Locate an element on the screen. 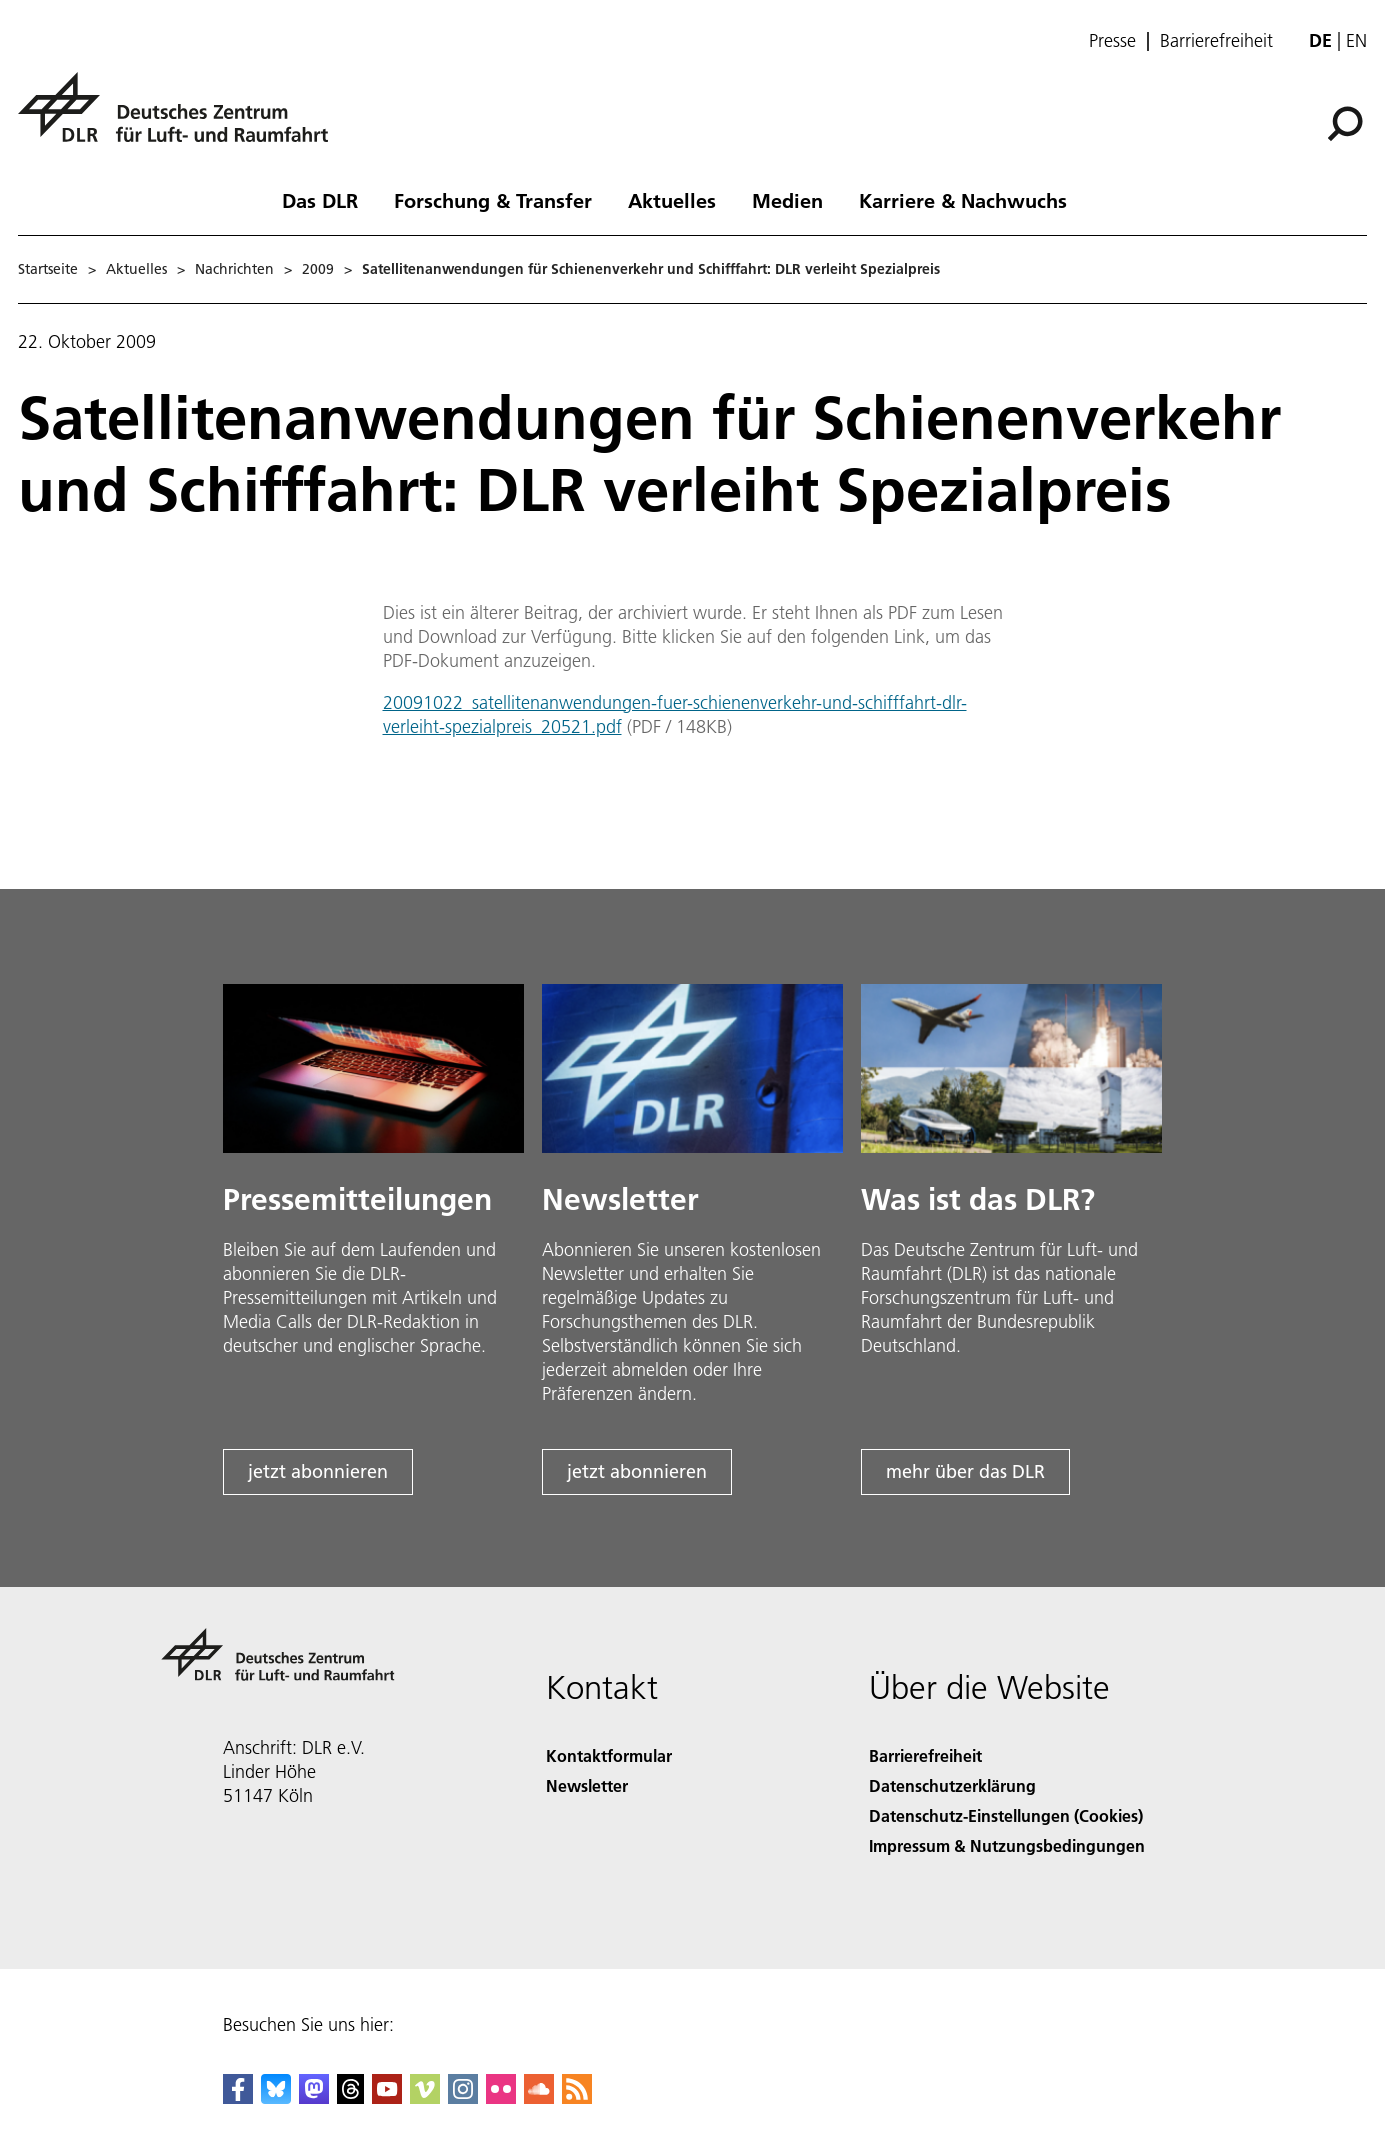  Kontaktformular [Contact] is located at coordinates (609, 1755).